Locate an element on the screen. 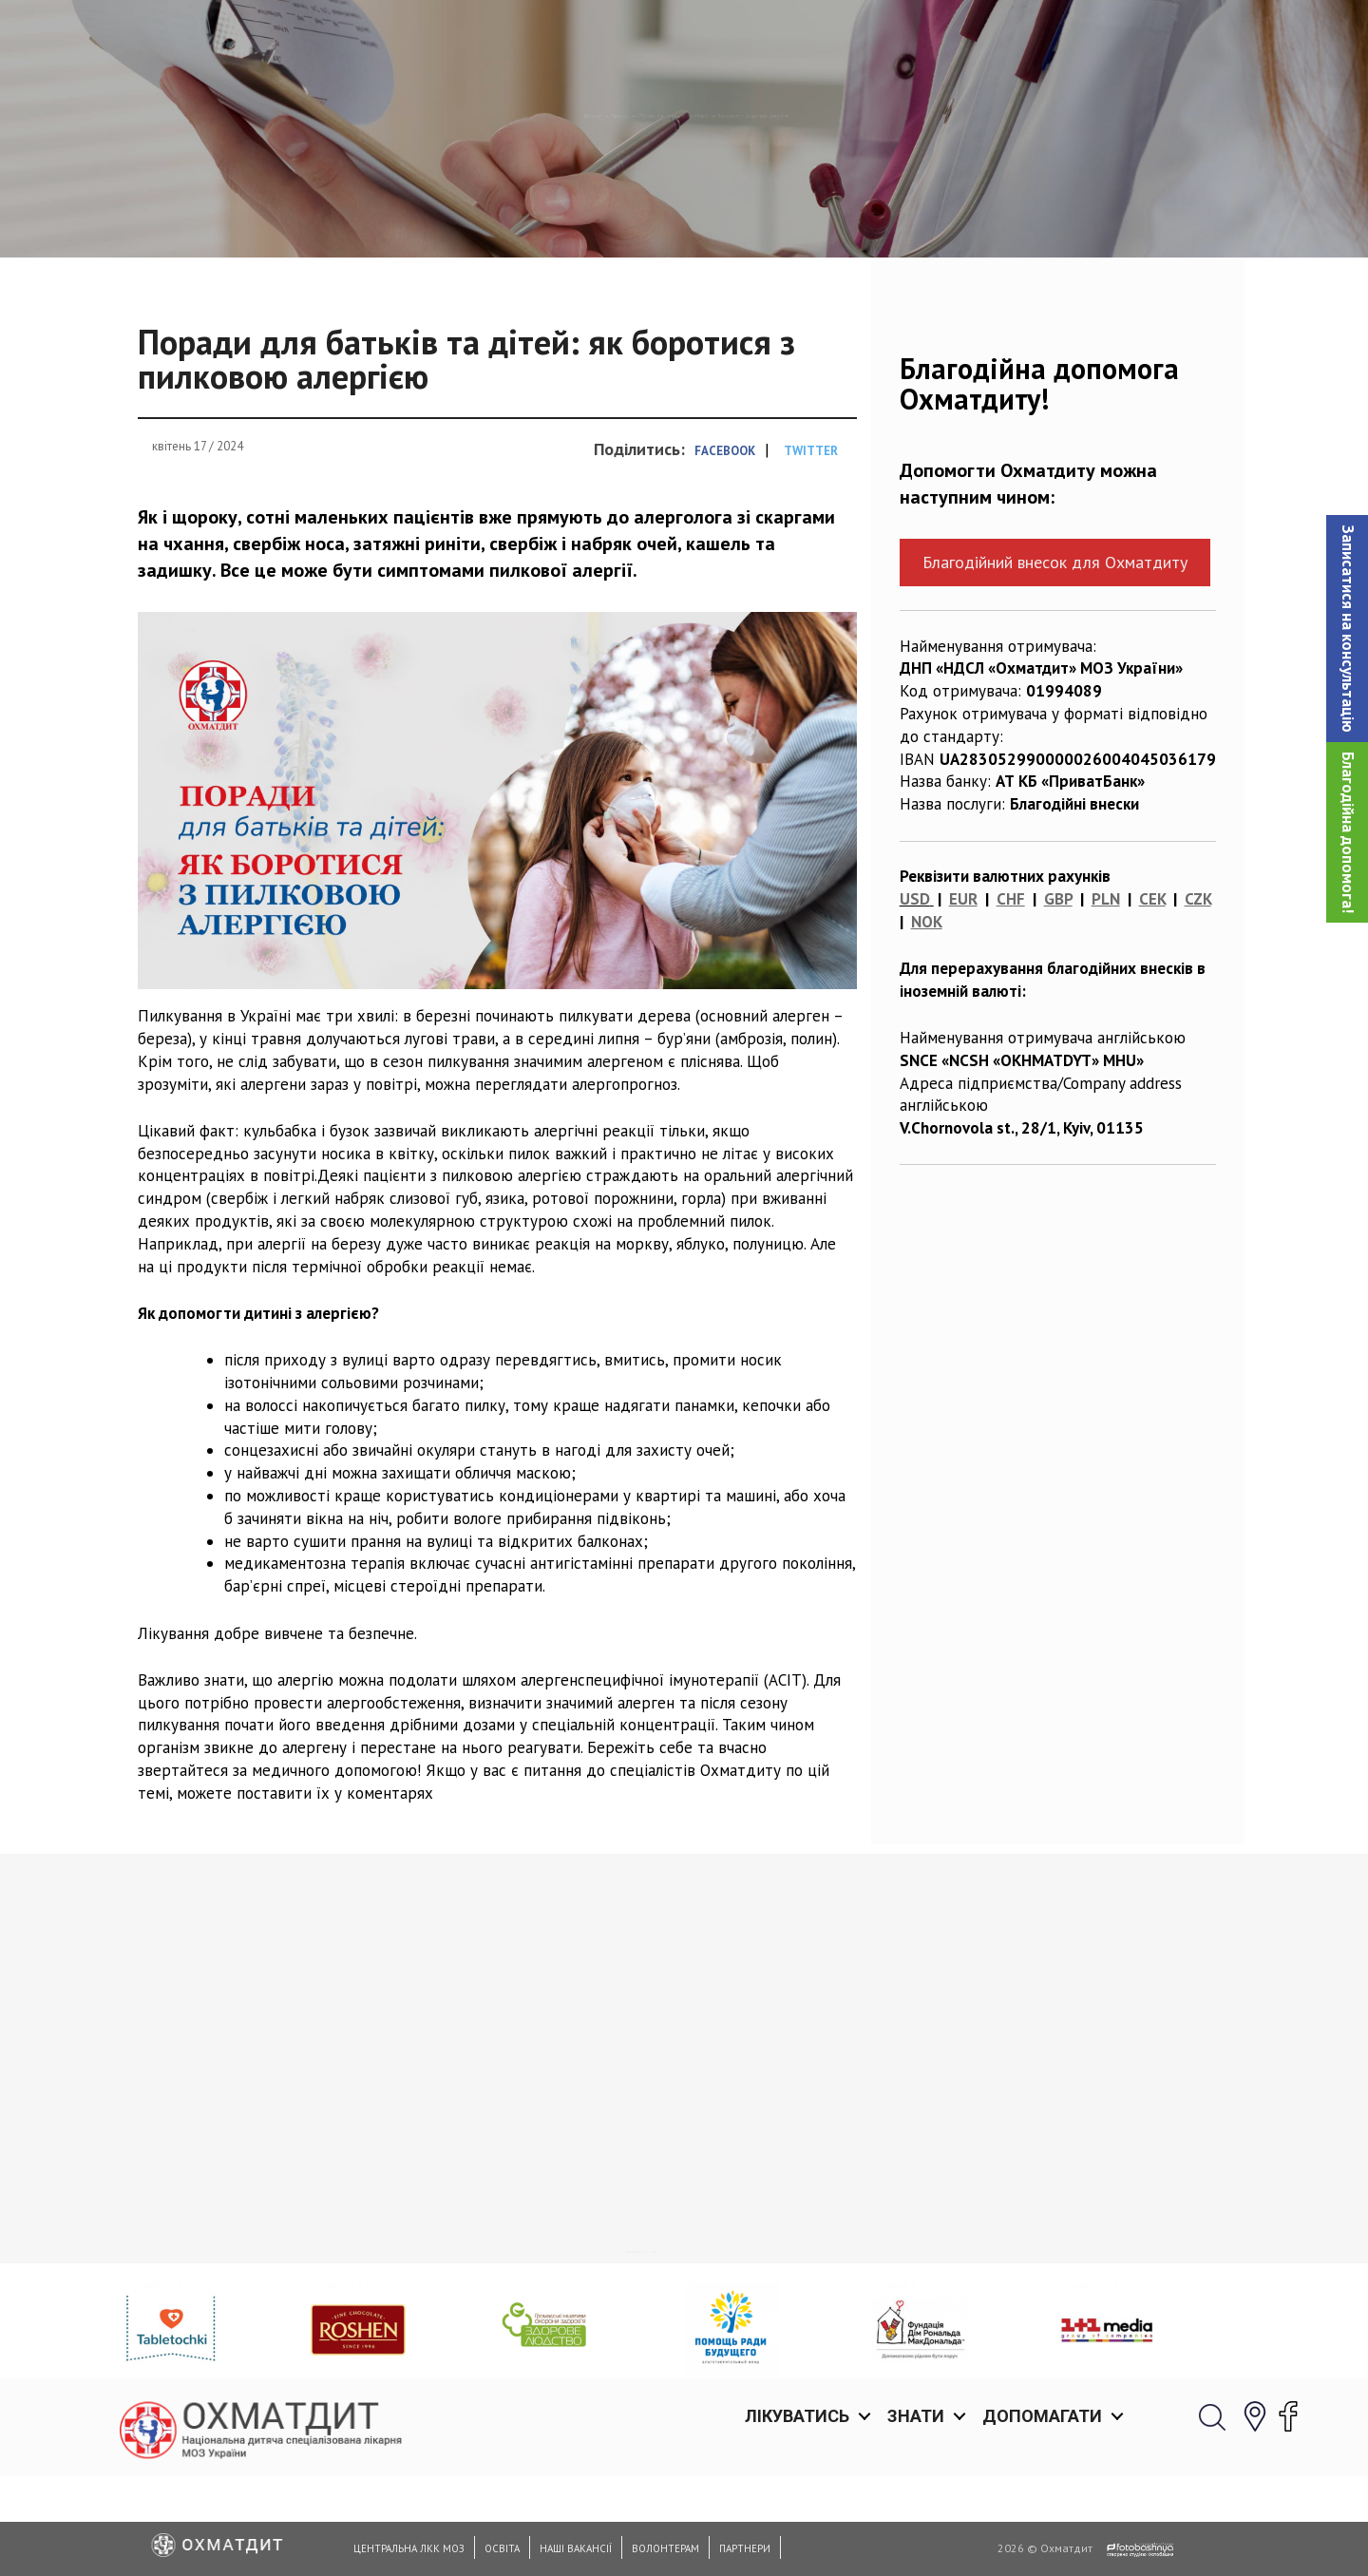 Image resolution: width=1368 pixels, height=2576 pixels. Партнери is located at coordinates (744, 2548).